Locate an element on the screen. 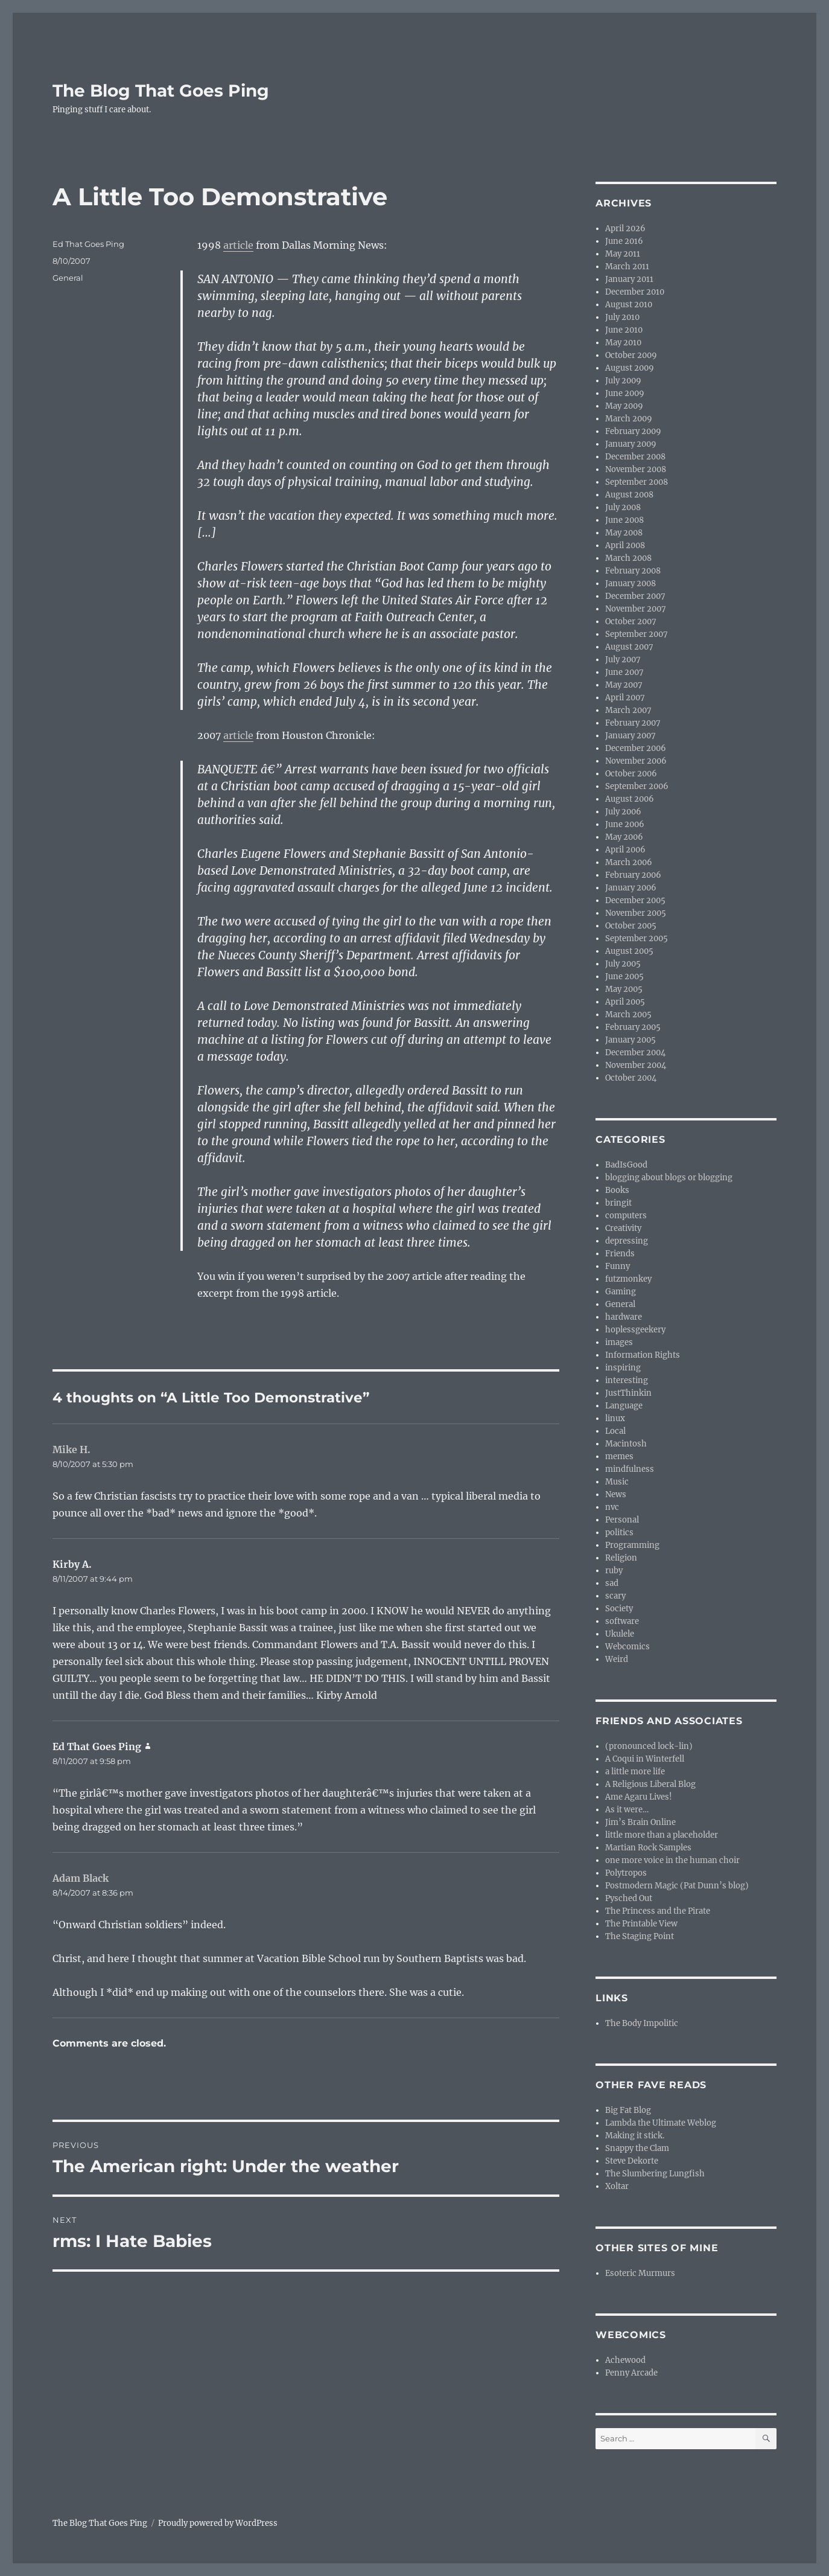  Snappy the Clam is located at coordinates (637, 2148).